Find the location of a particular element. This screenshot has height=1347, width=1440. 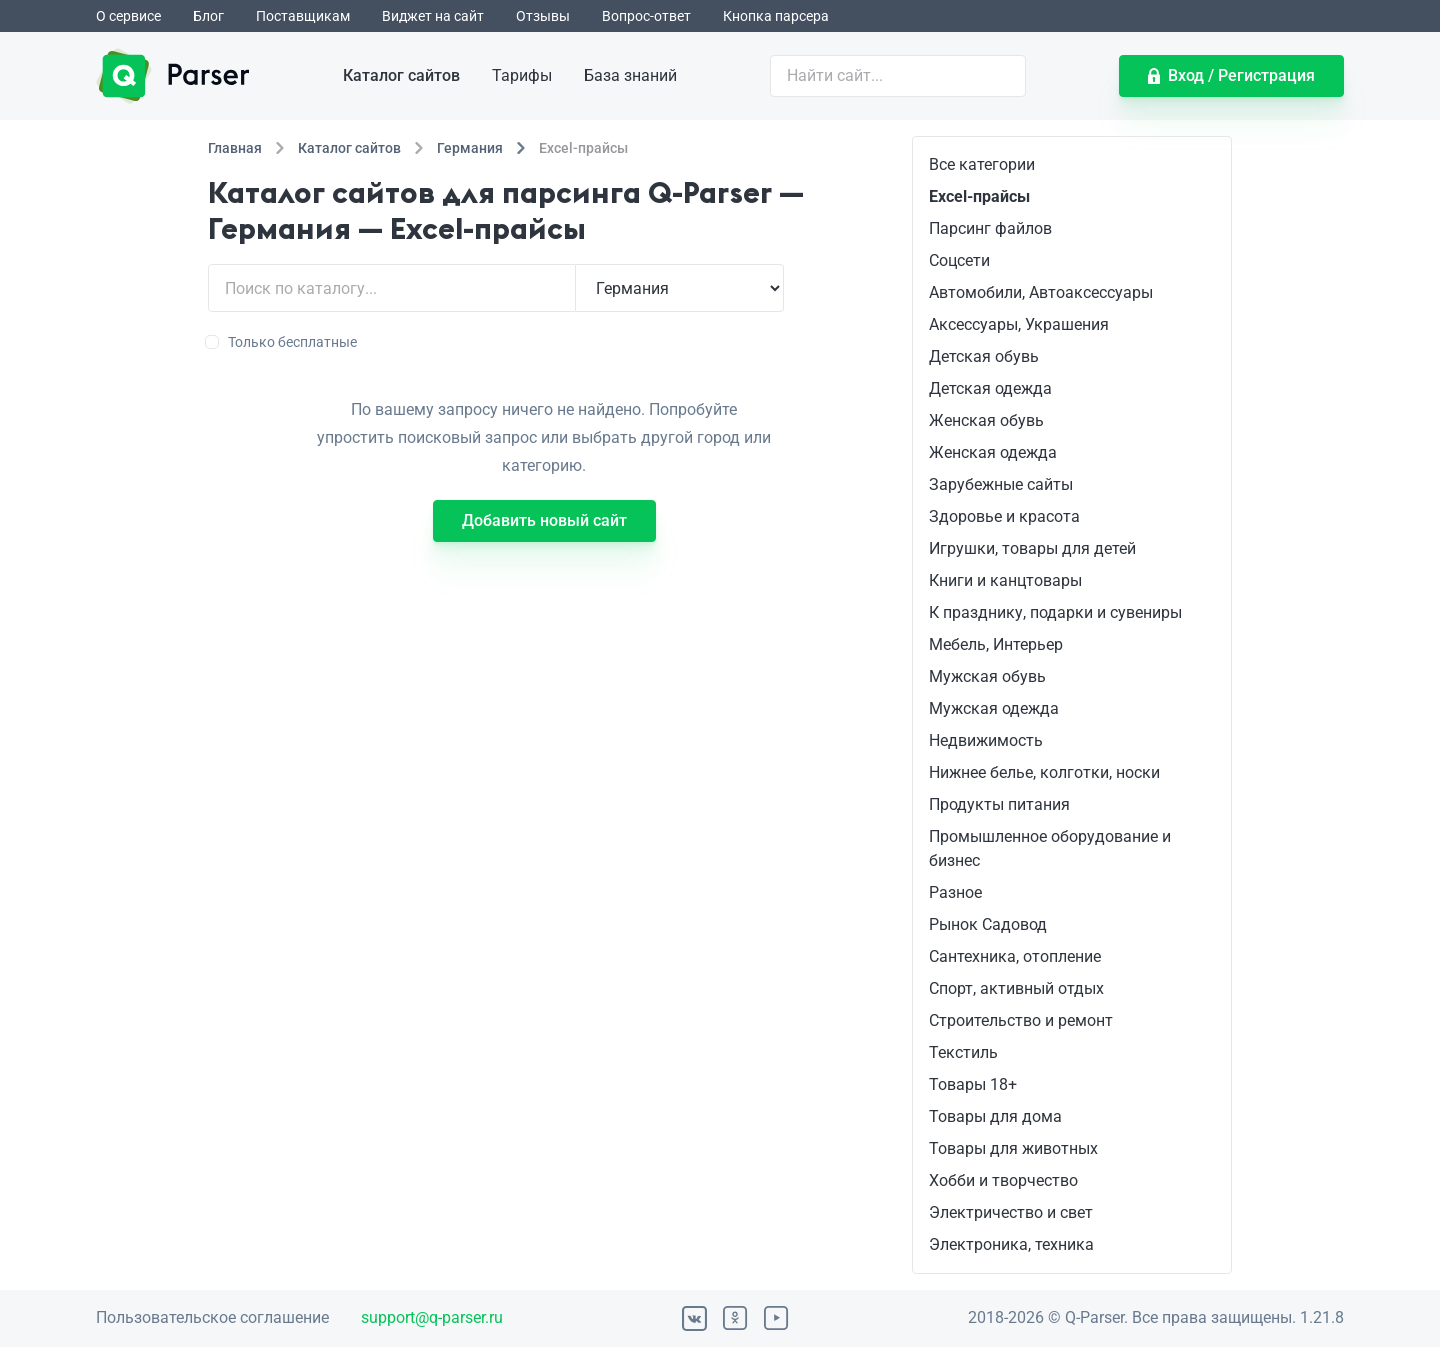

О сервисе is located at coordinates (128, 16).